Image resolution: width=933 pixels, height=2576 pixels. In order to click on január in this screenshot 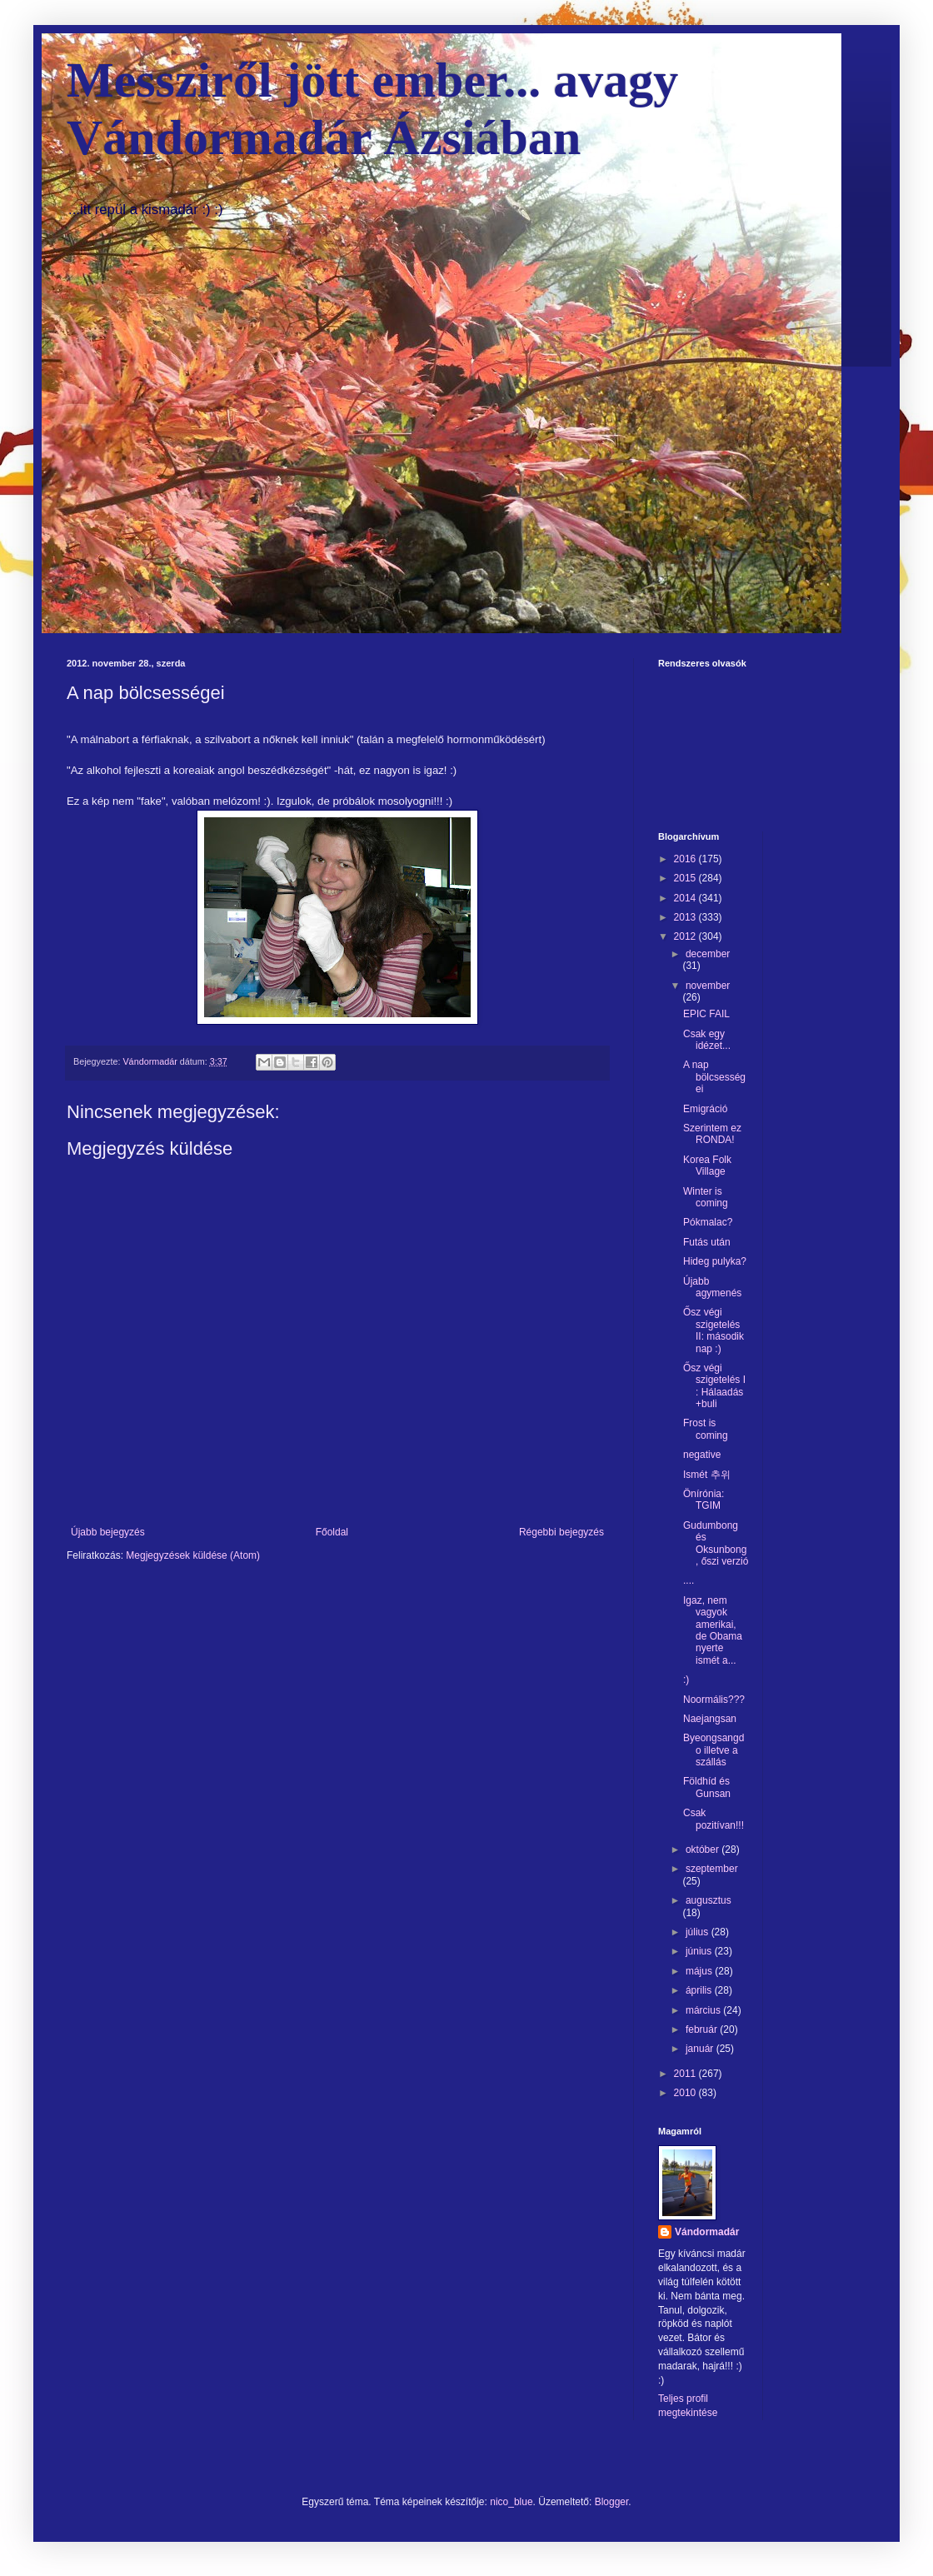, I will do `click(701, 2048)`.